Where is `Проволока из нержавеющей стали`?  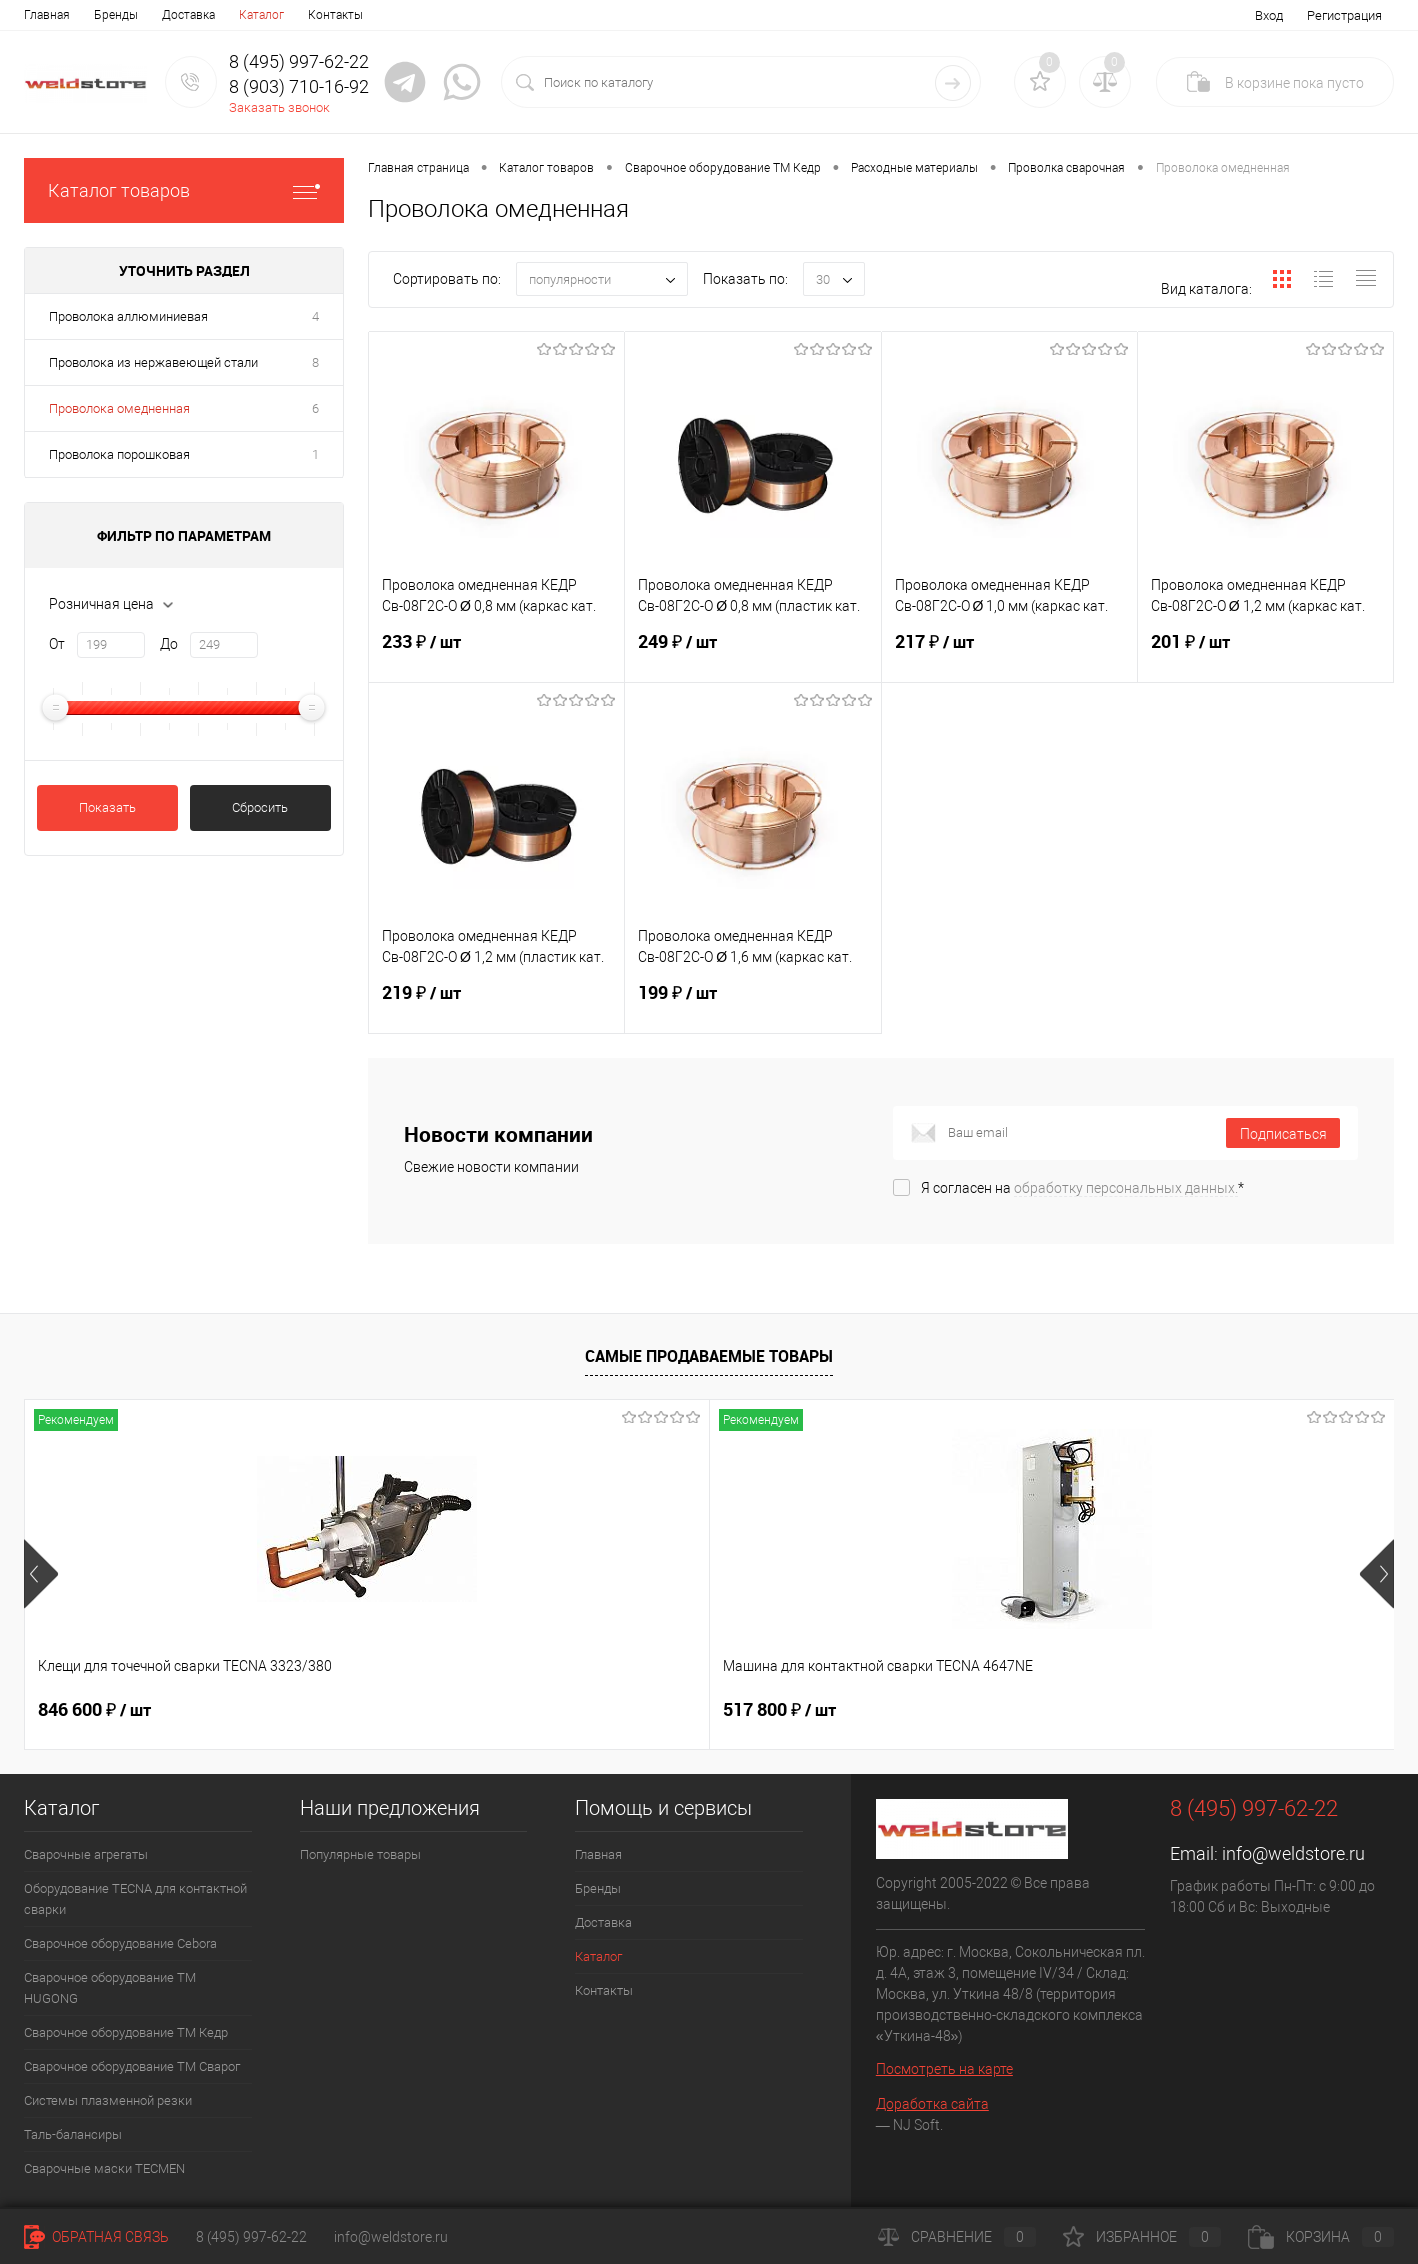
Проволока из нержавеющей стали is located at coordinates (153, 362).